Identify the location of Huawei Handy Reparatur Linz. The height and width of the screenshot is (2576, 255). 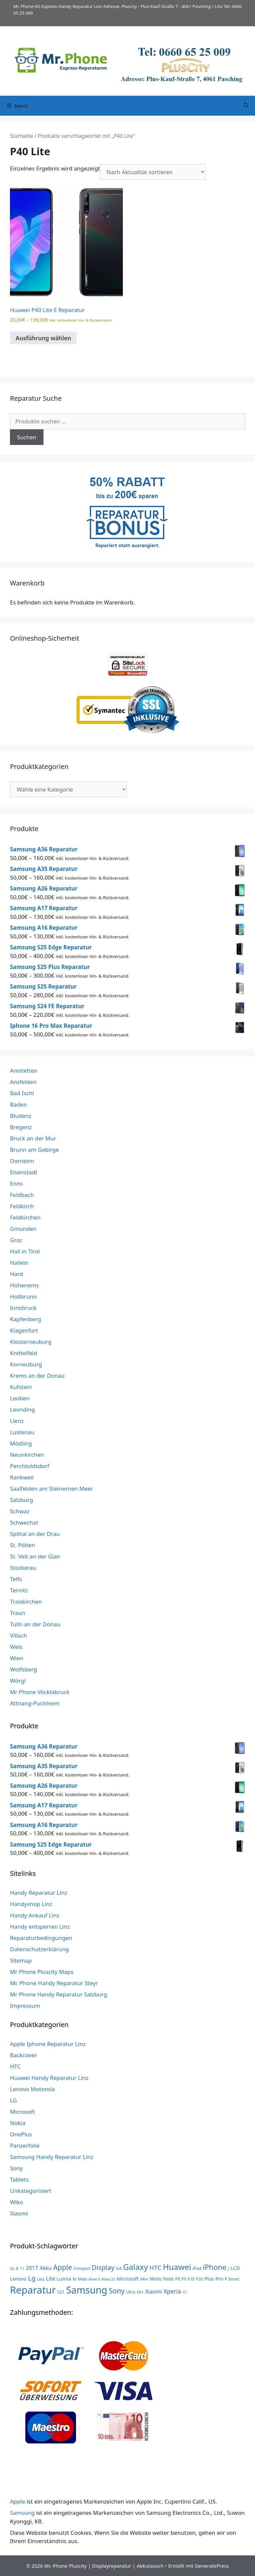
(49, 2078).